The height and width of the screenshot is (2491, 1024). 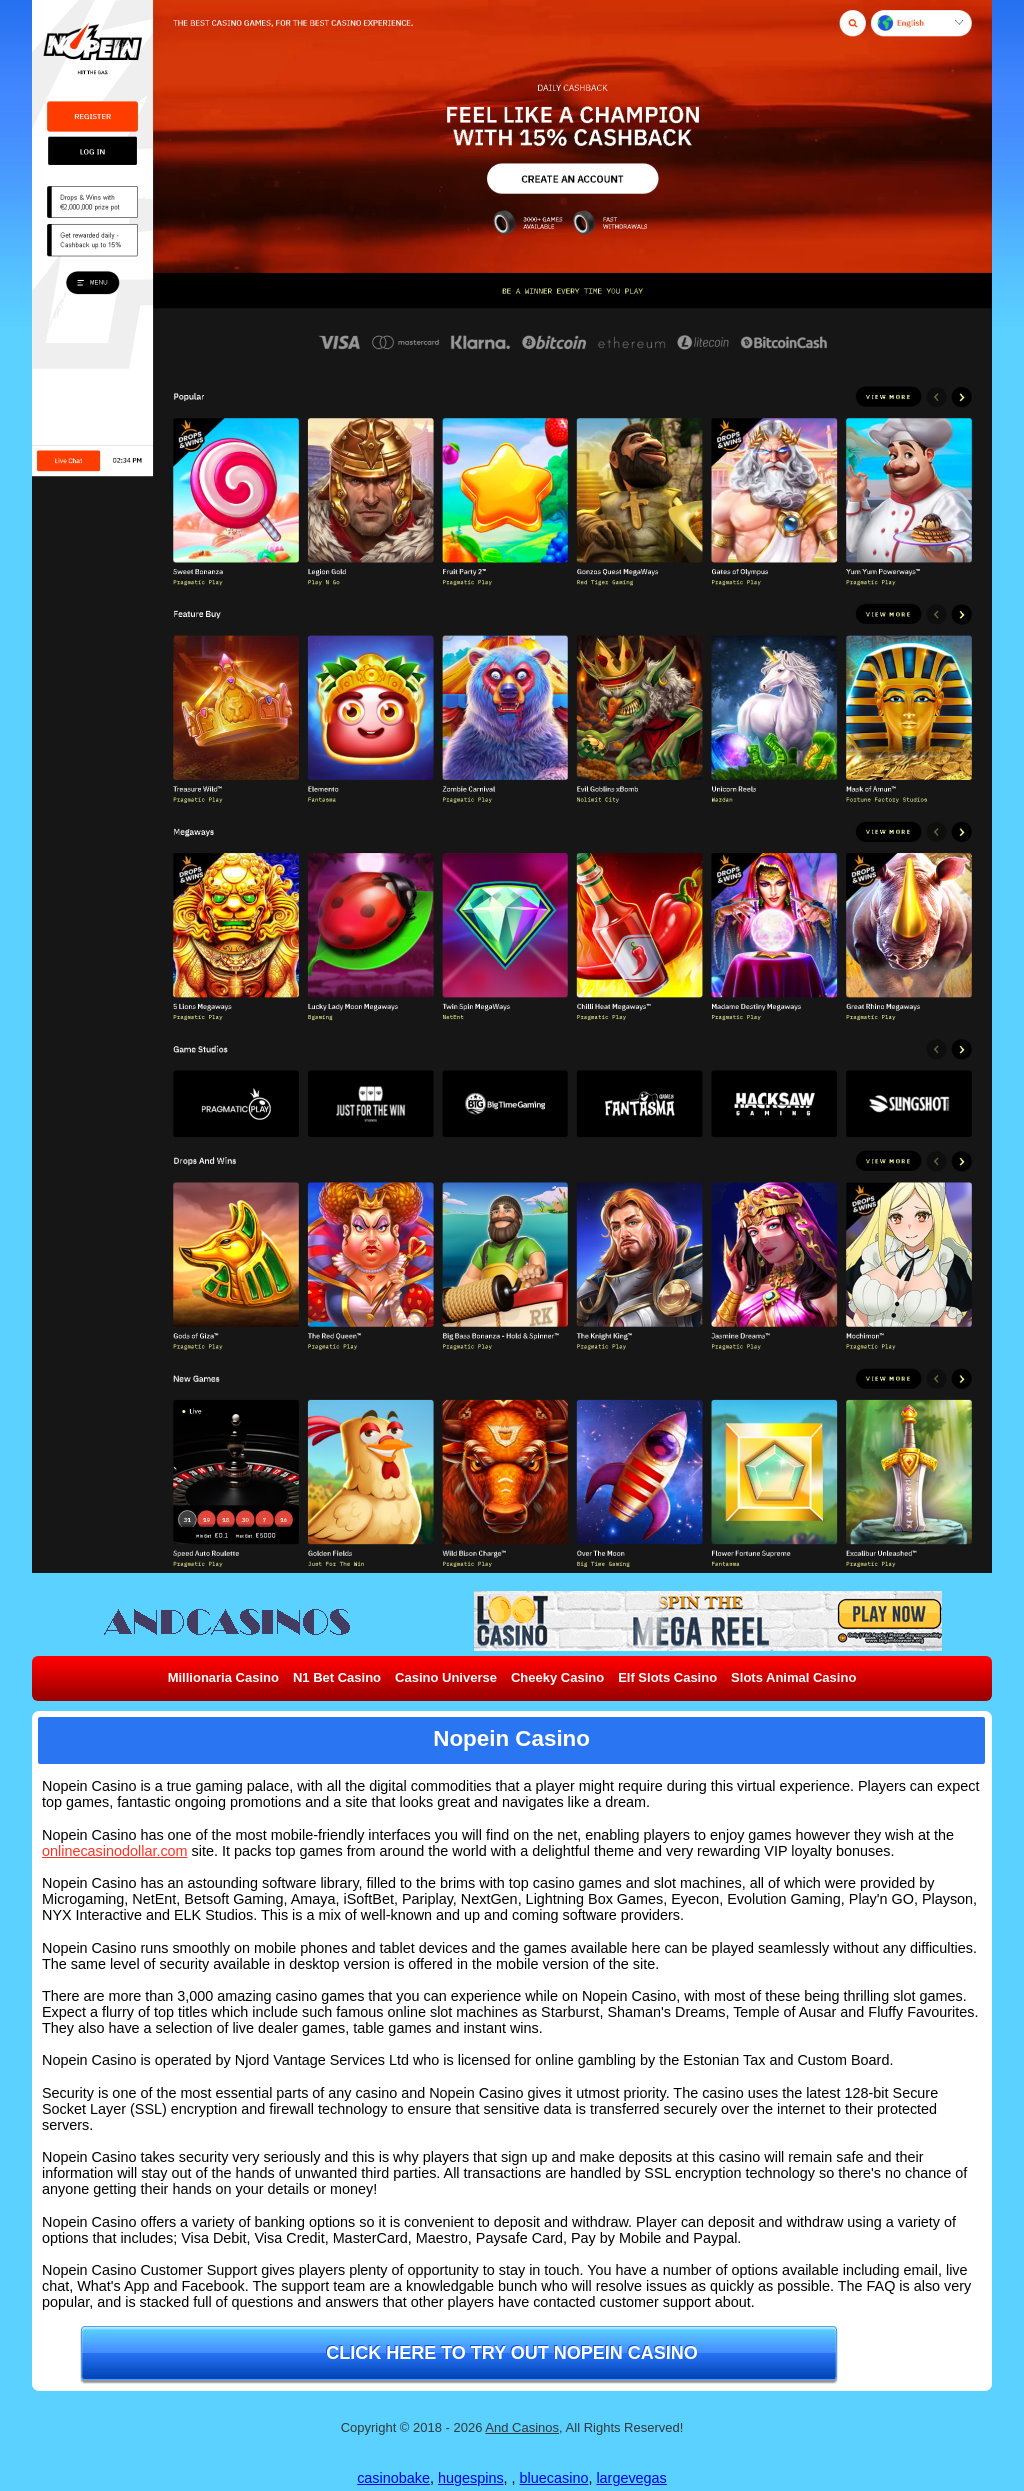 I want to click on largevegas, so click(x=631, y=2478).